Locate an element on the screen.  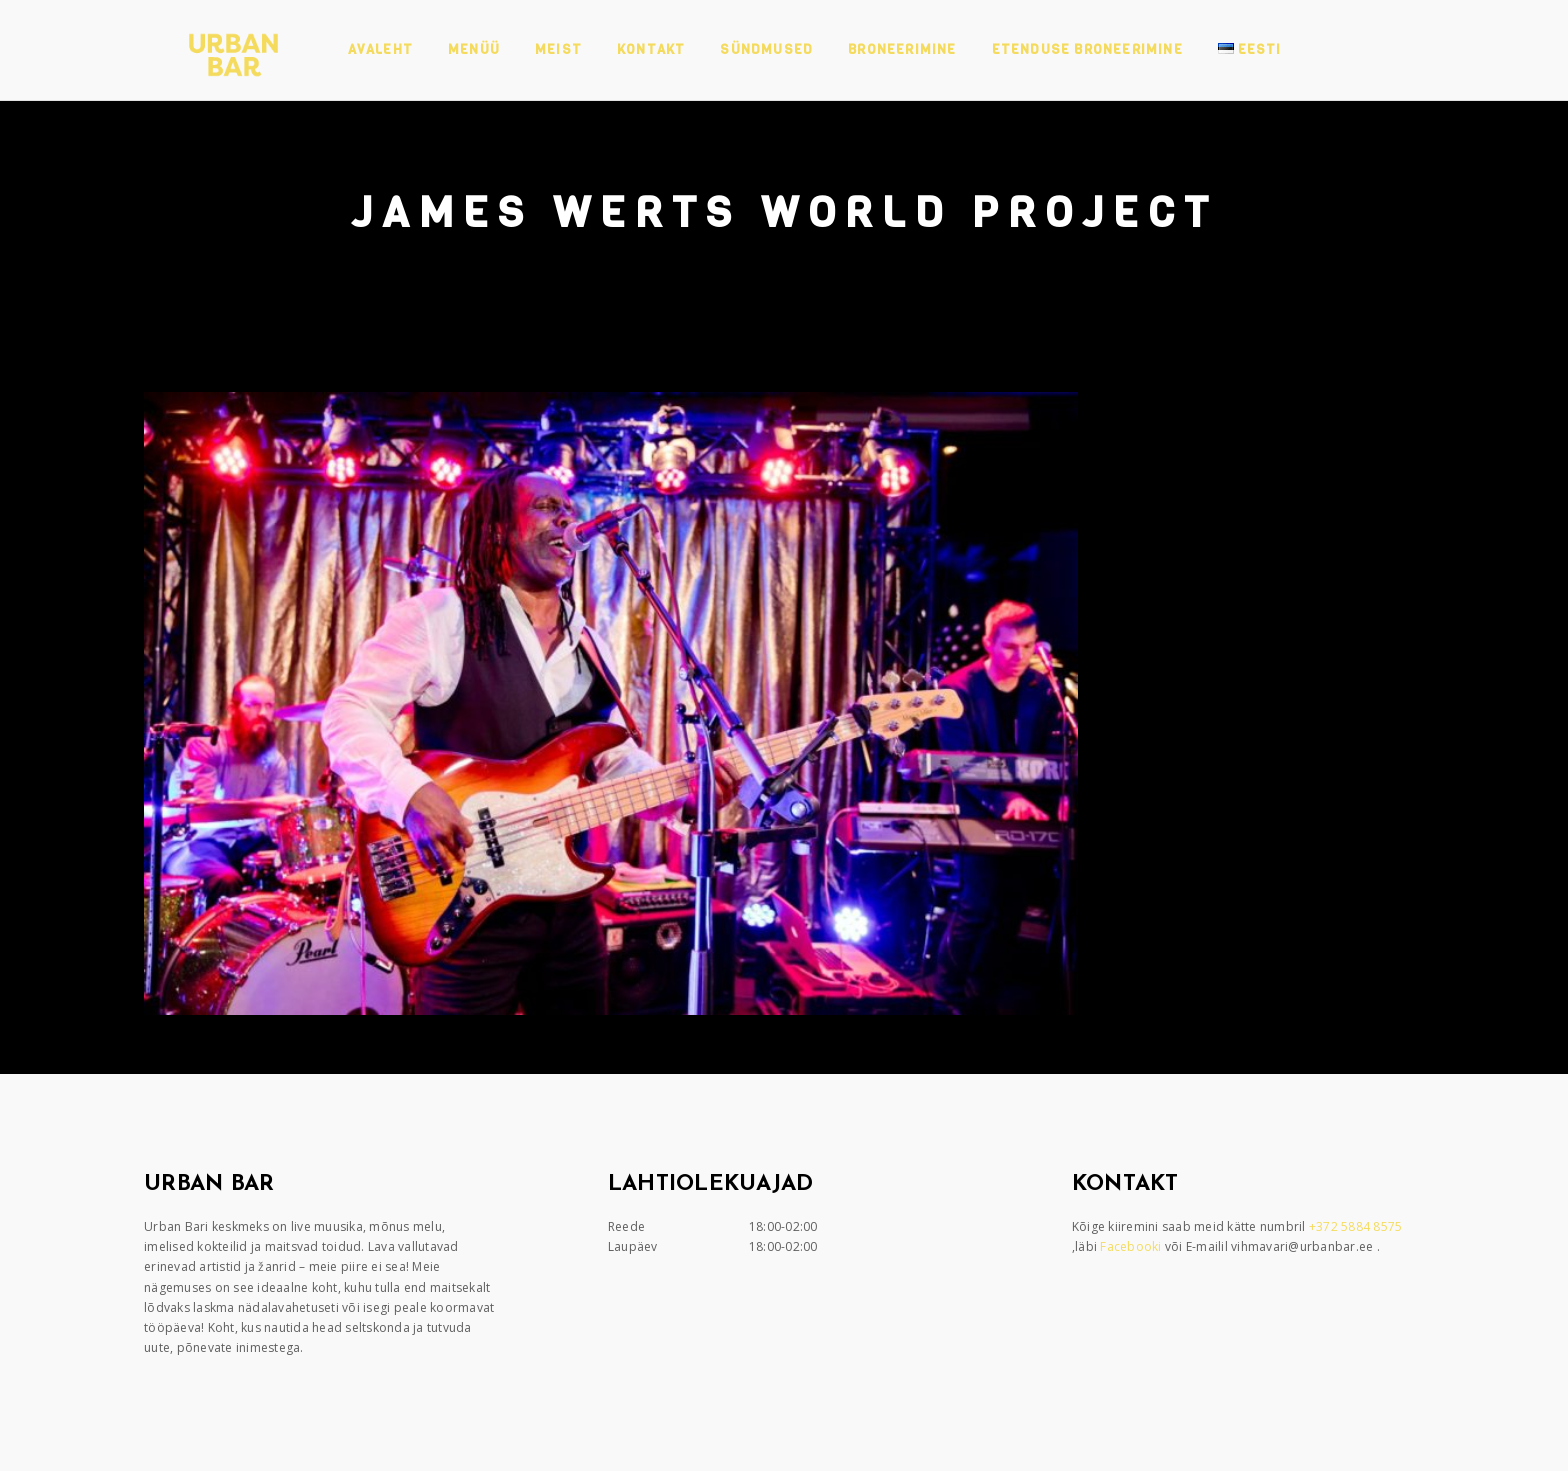
Avaleht is located at coordinates (380, 49).